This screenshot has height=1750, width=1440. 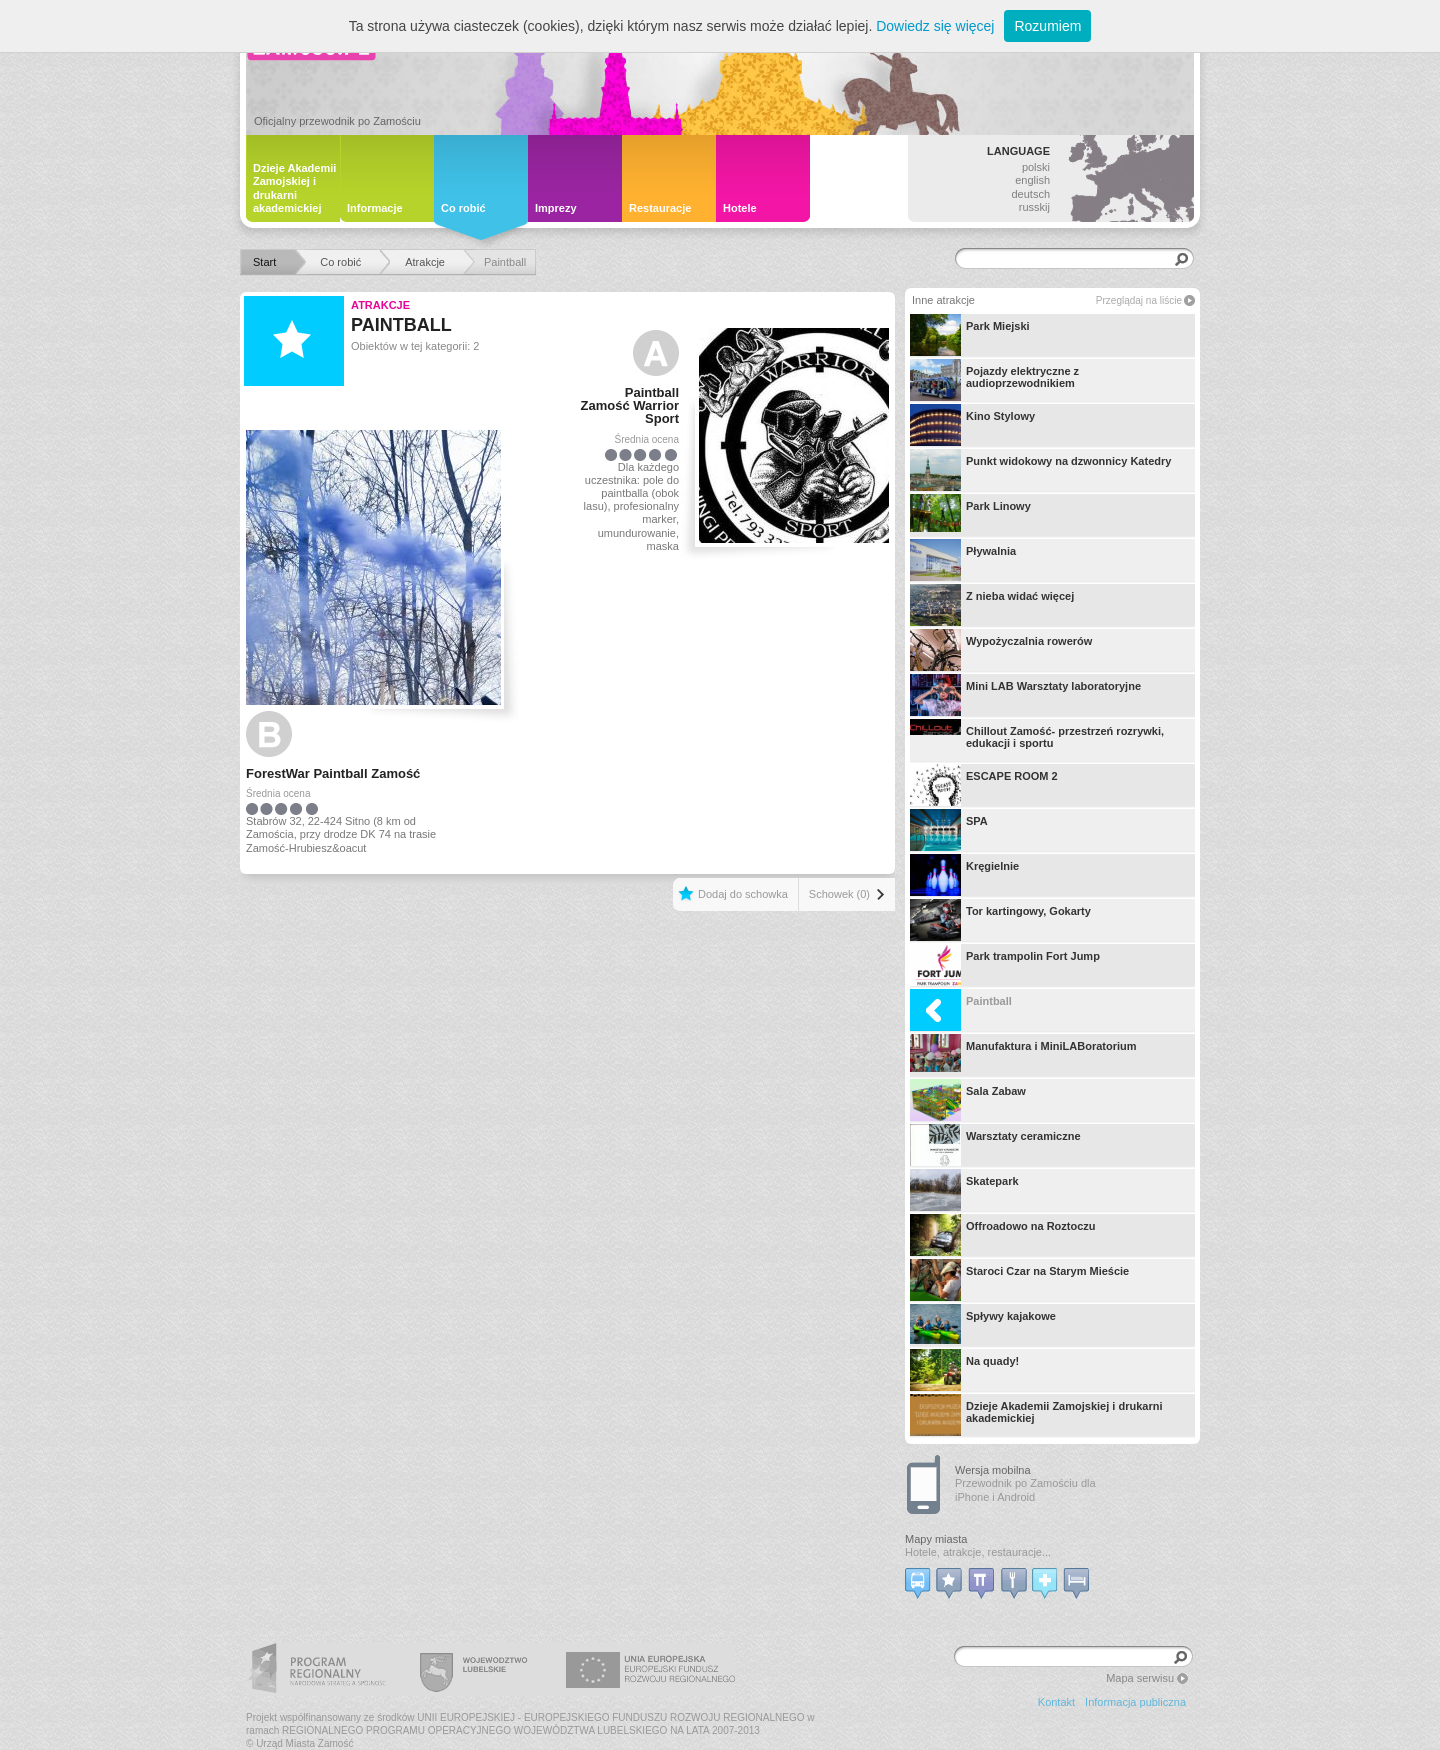 I want to click on Kręgielnie, so click(x=964, y=875).